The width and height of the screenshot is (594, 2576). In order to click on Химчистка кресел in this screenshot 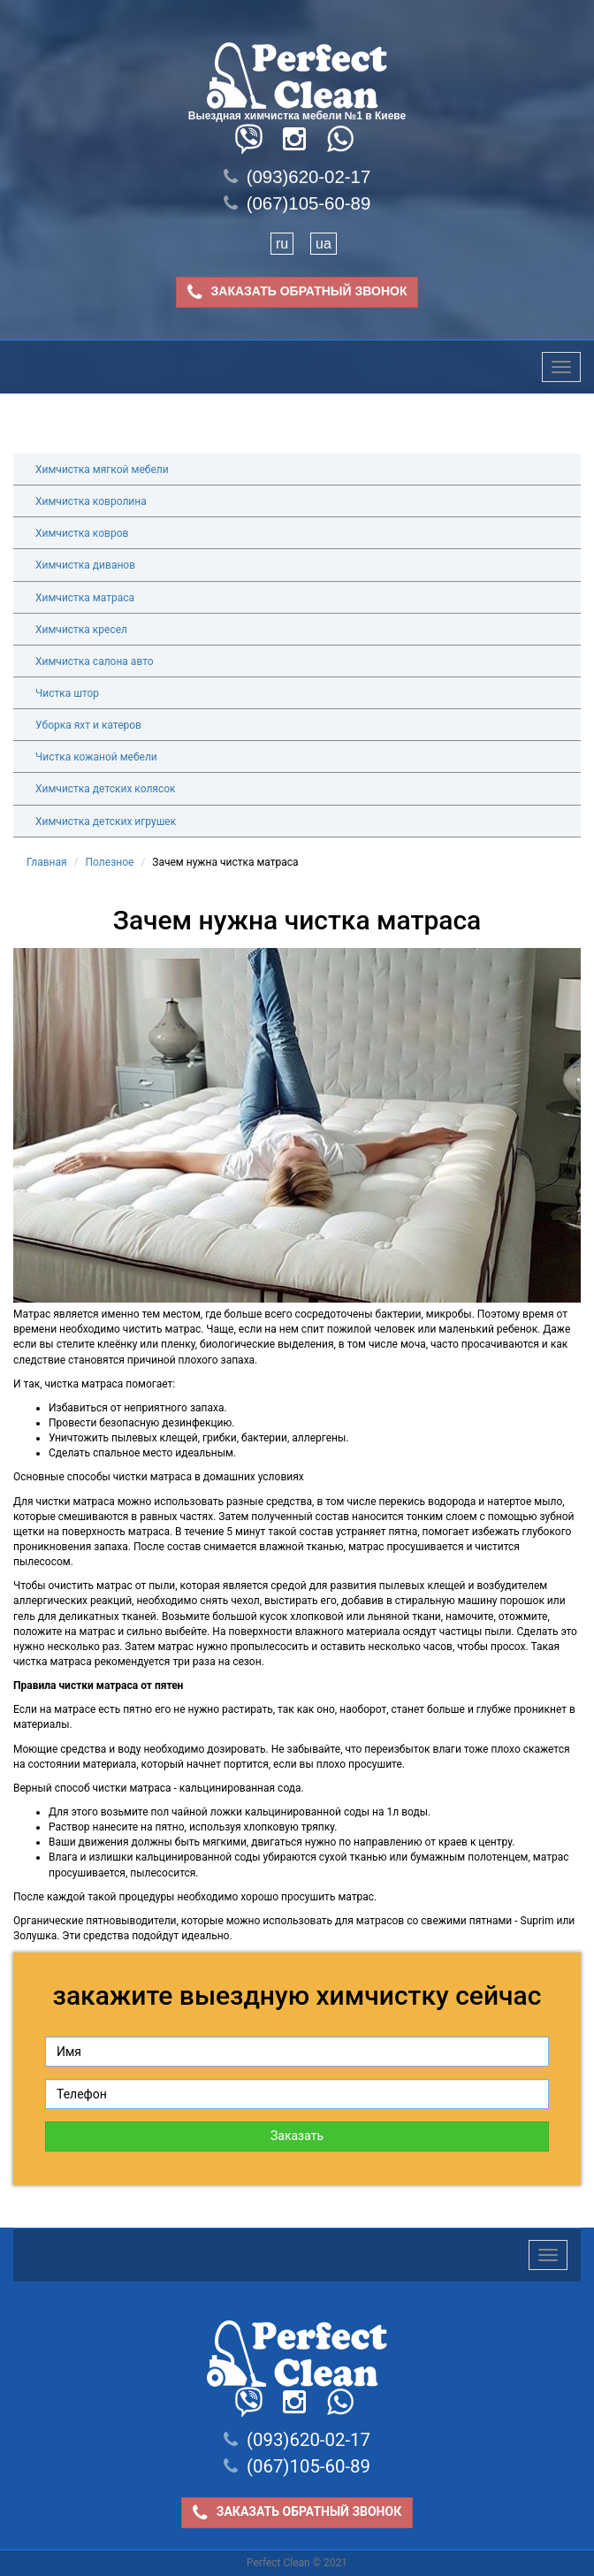, I will do `click(81, 629)`.